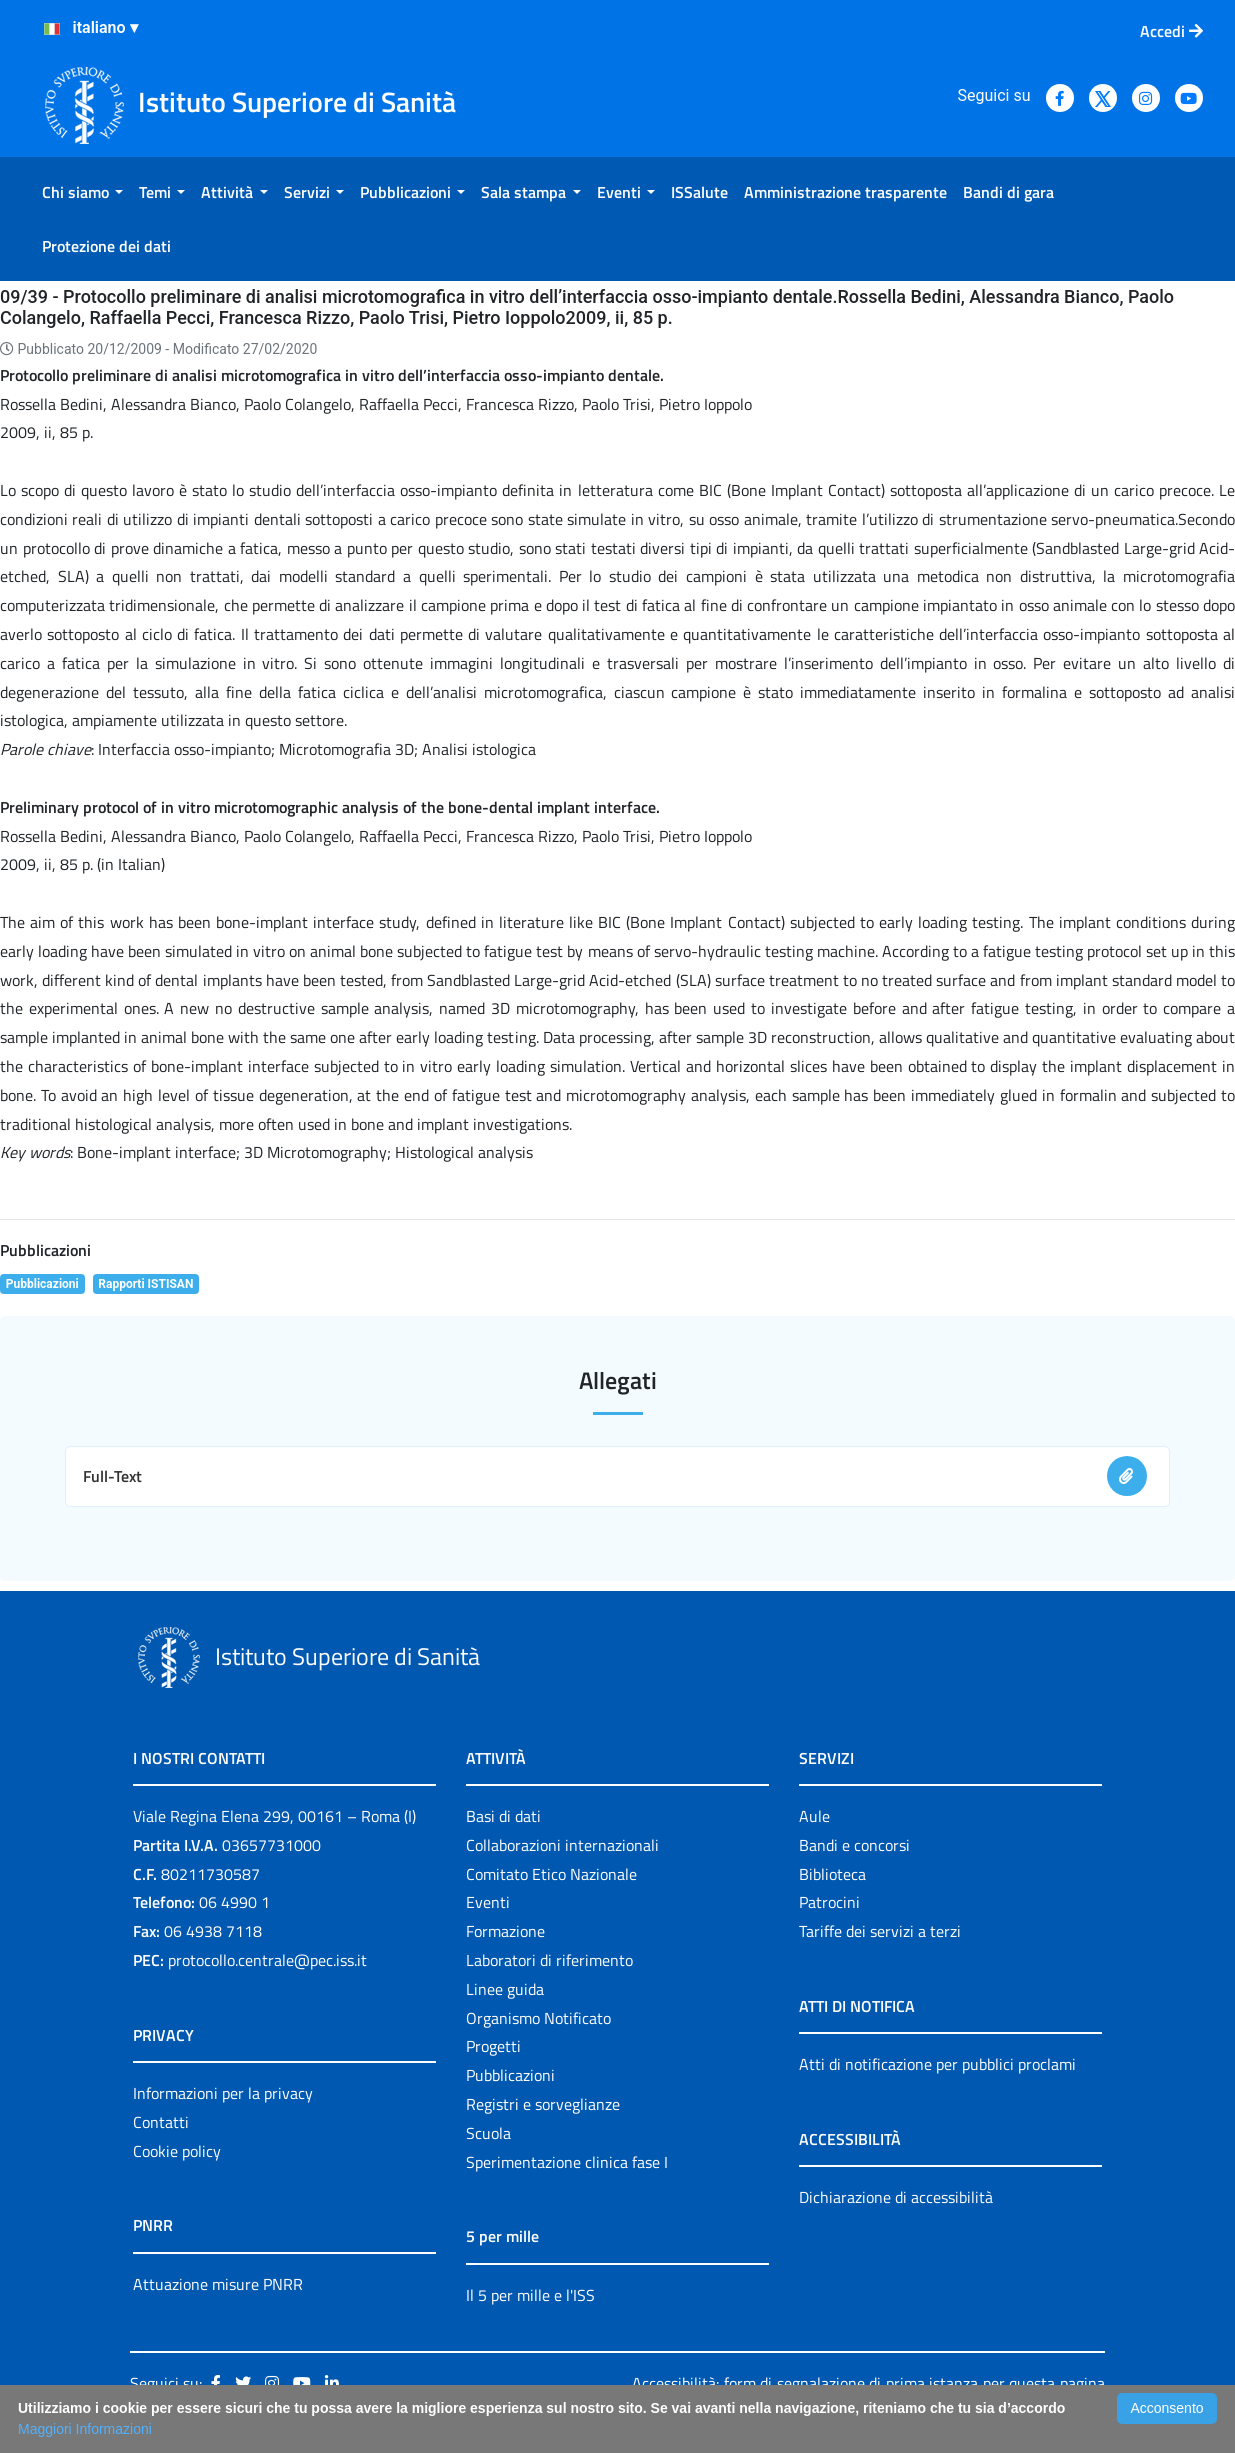 This screenshot has width=1235, height=2453. Describe the element at coordinates (530, 2295) in the screenshot. I see `Il 5 per mille e l'ISS` at that location.